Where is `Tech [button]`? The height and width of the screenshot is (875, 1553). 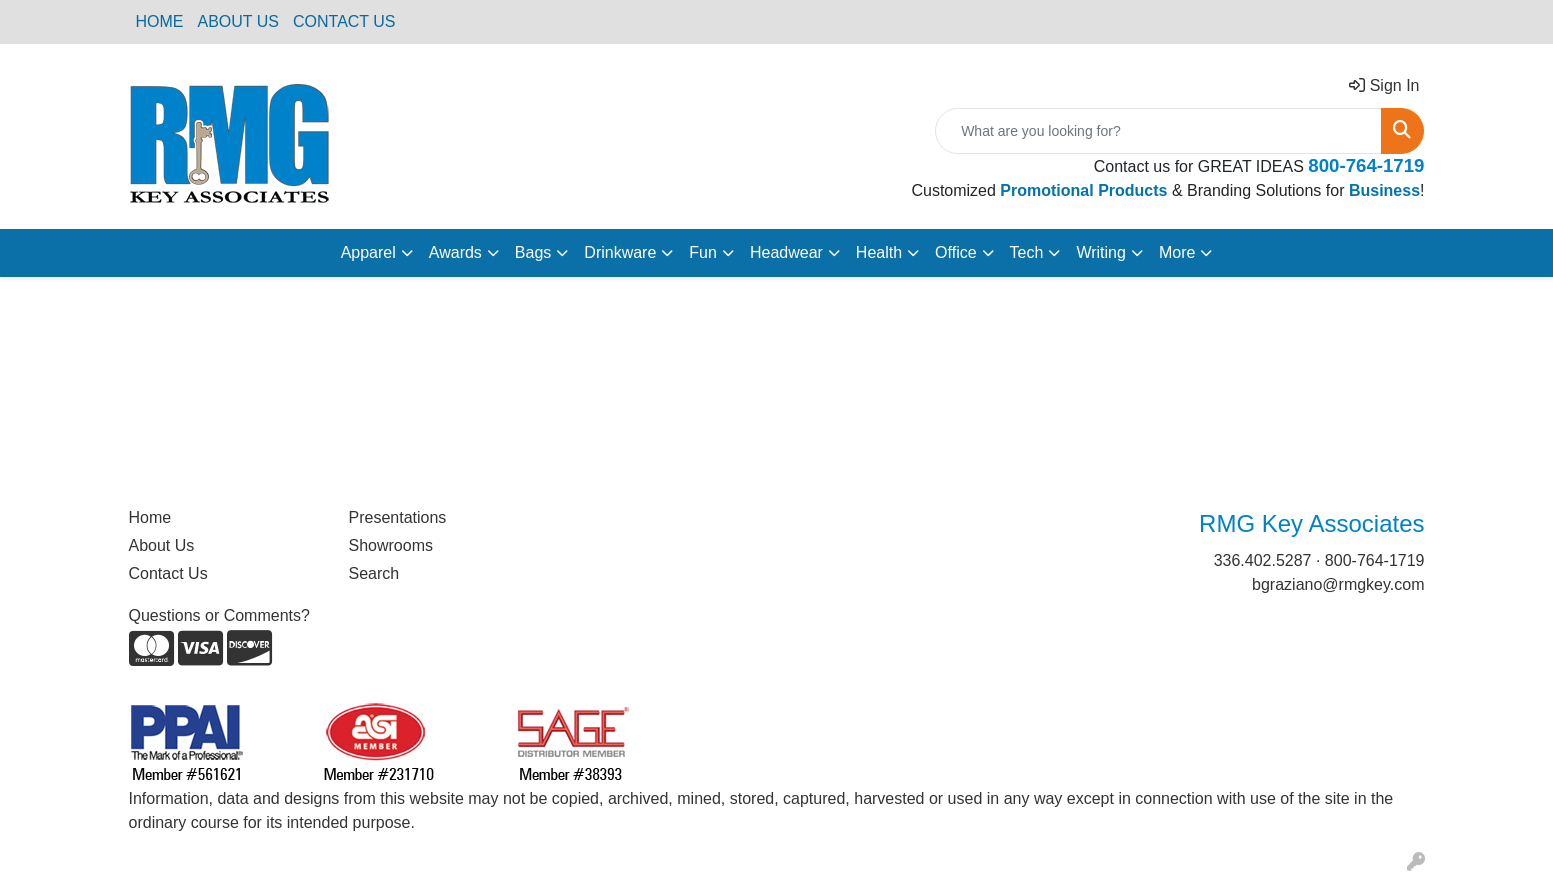
Tech [button] is located at coordinates (1027, 252).